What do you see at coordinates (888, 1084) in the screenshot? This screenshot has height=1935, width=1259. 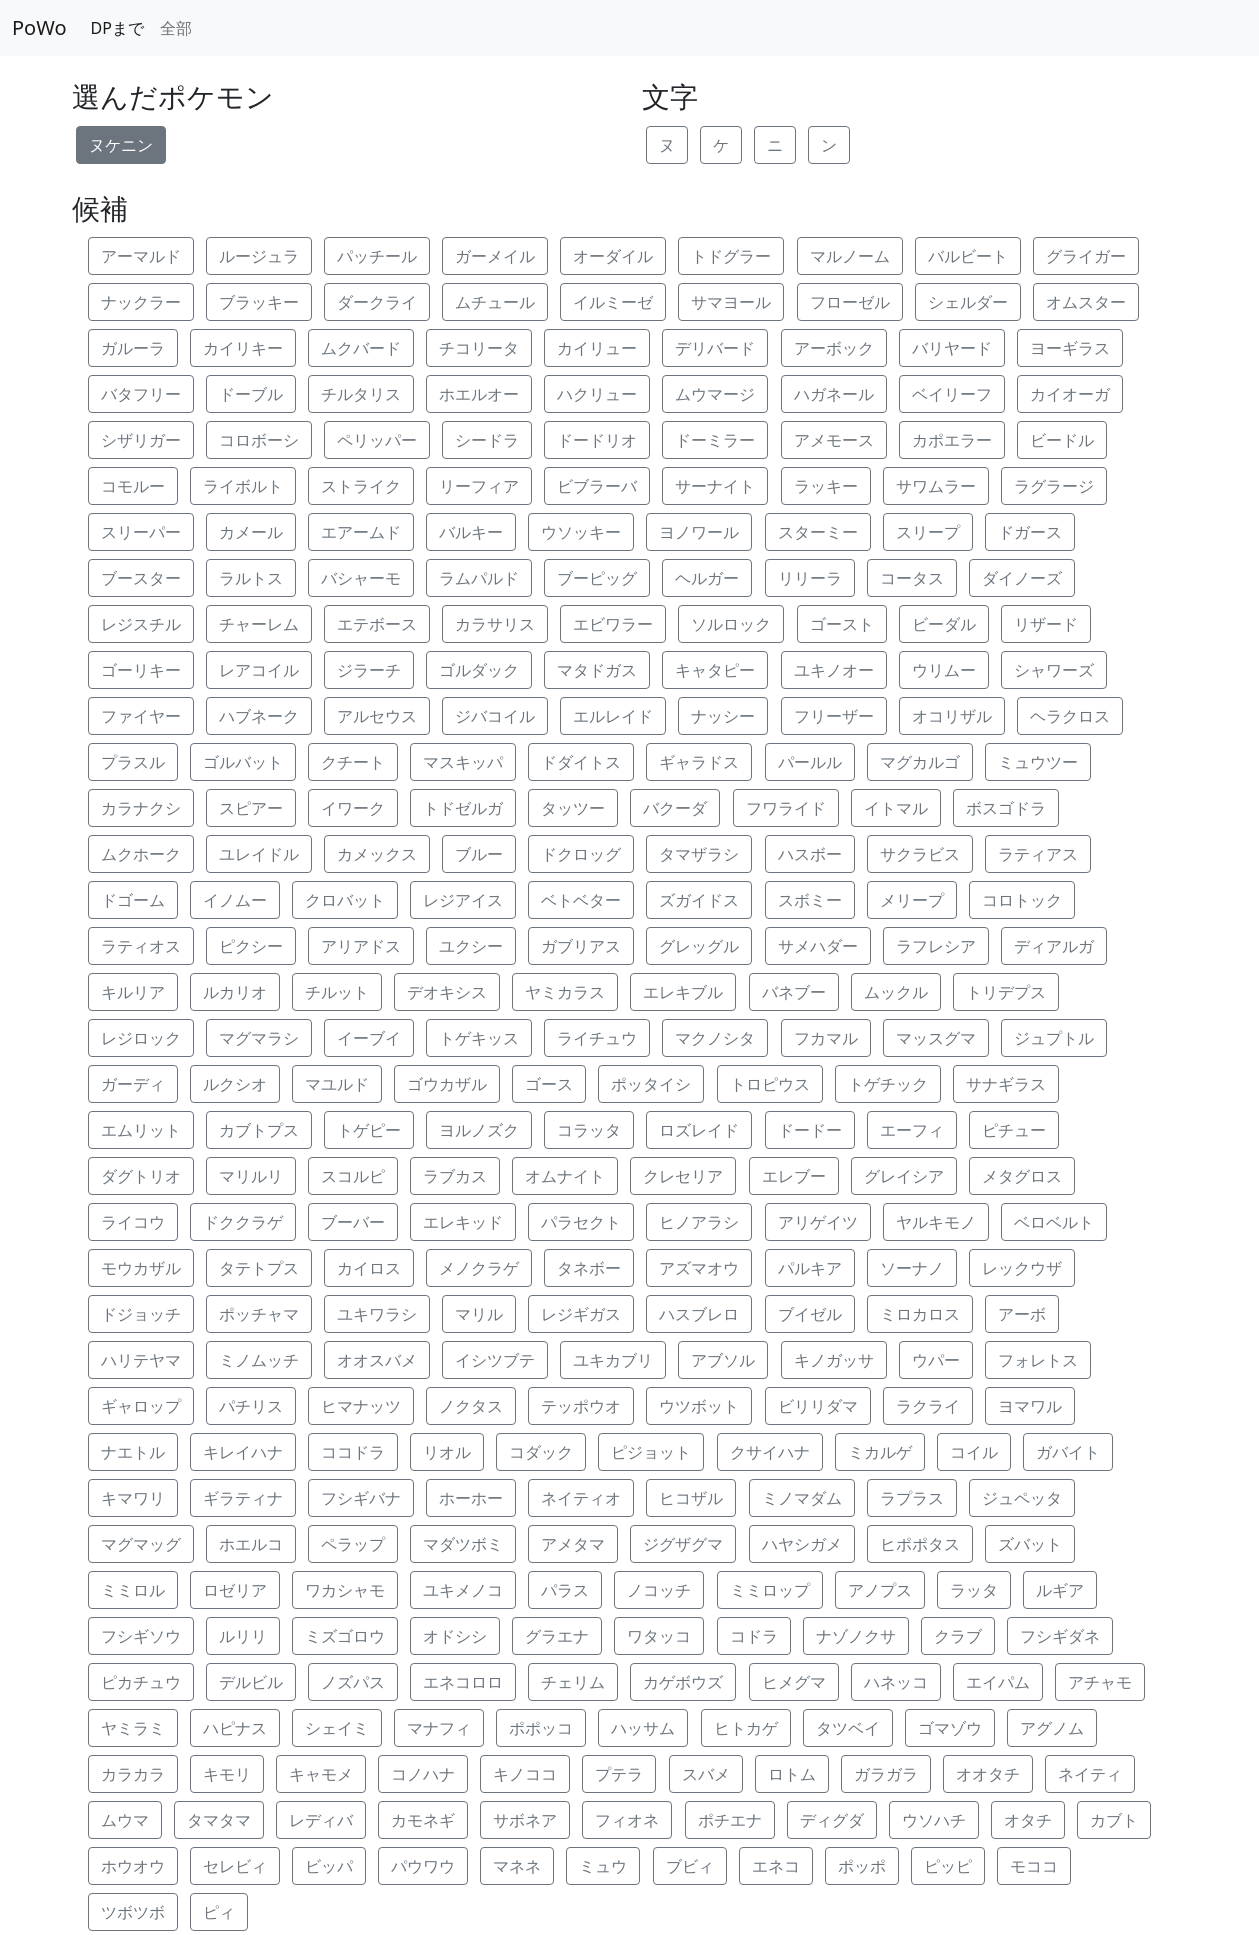 I see `トゲチック` at bounding box center [888, 1084].